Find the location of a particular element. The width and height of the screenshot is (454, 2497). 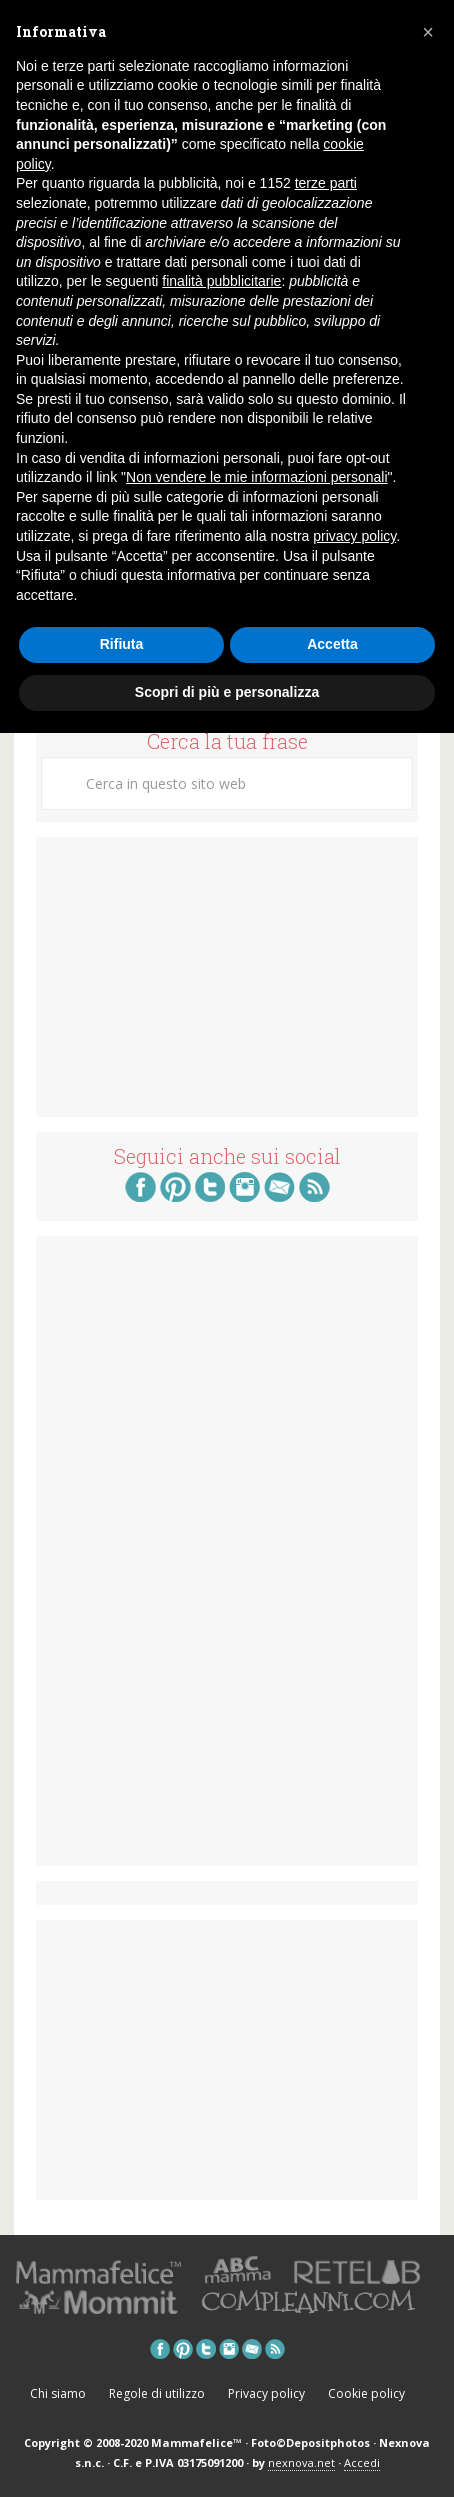

Privacy policy is located at coordinates (266, 2393).